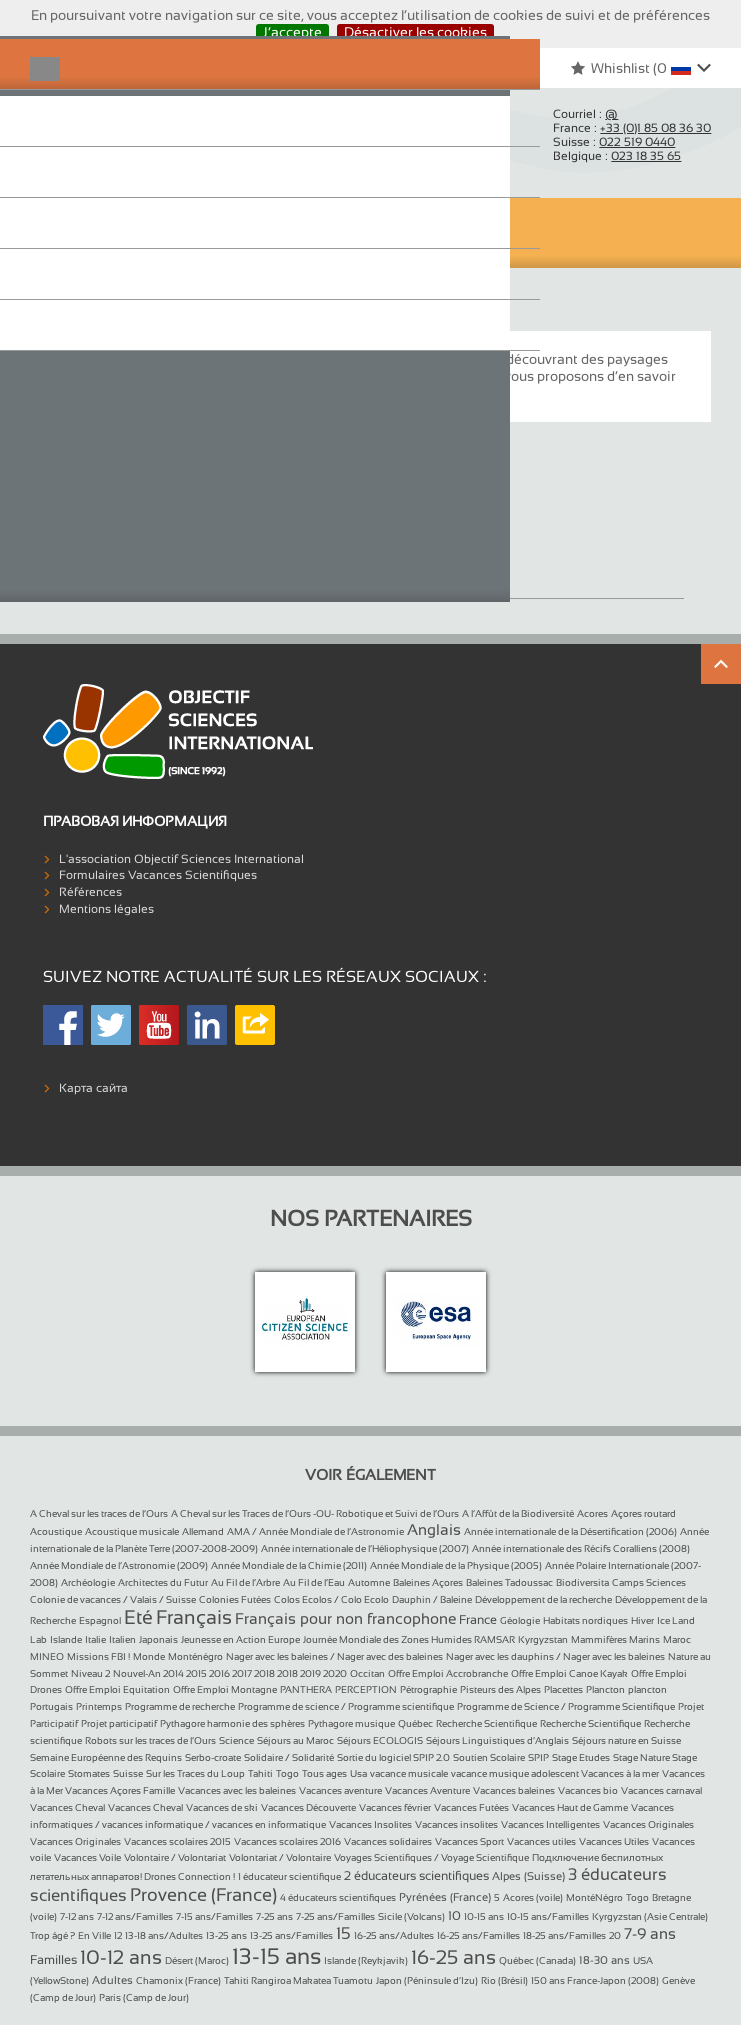 This screenshot has width=741, height=2025. Describe the element at coordinates (366, 1689) in the screenshot. I see `PERCEPTION` at that location.